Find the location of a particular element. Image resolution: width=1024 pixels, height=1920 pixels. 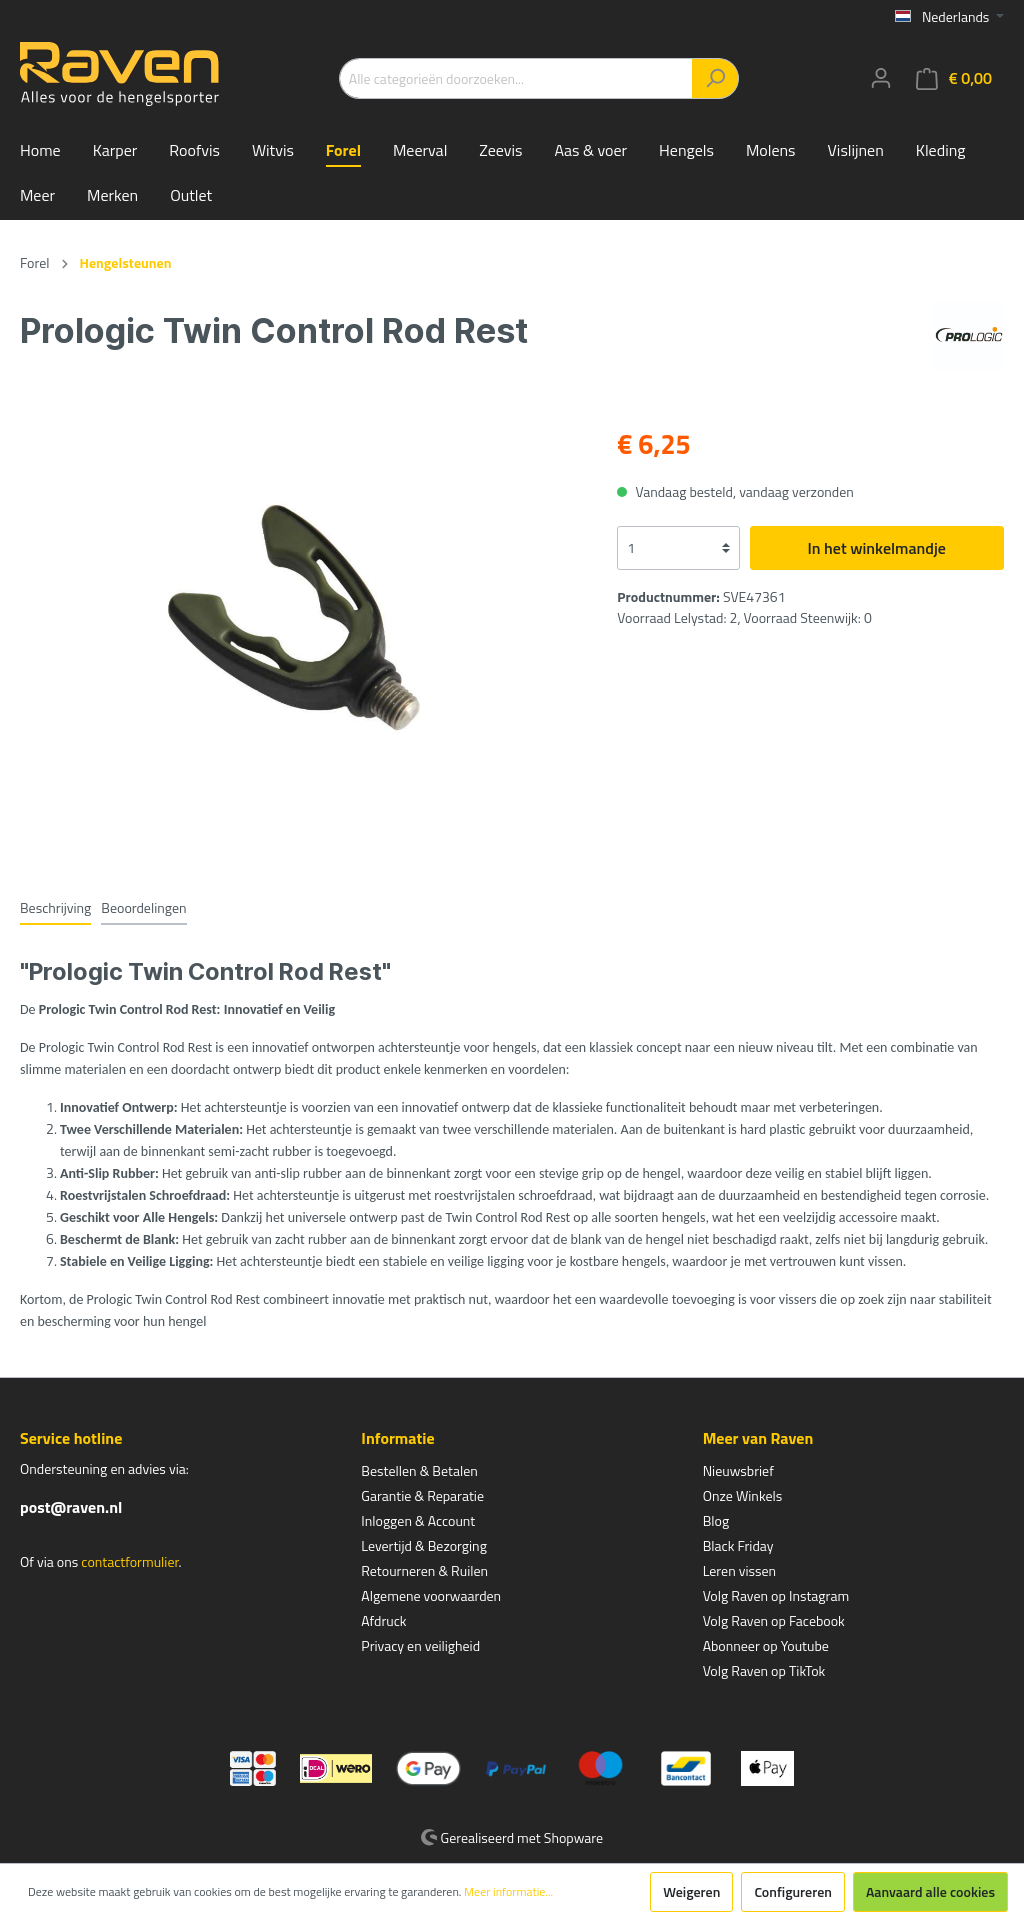

Onze Winkels is located at coordinates (743, 1495).